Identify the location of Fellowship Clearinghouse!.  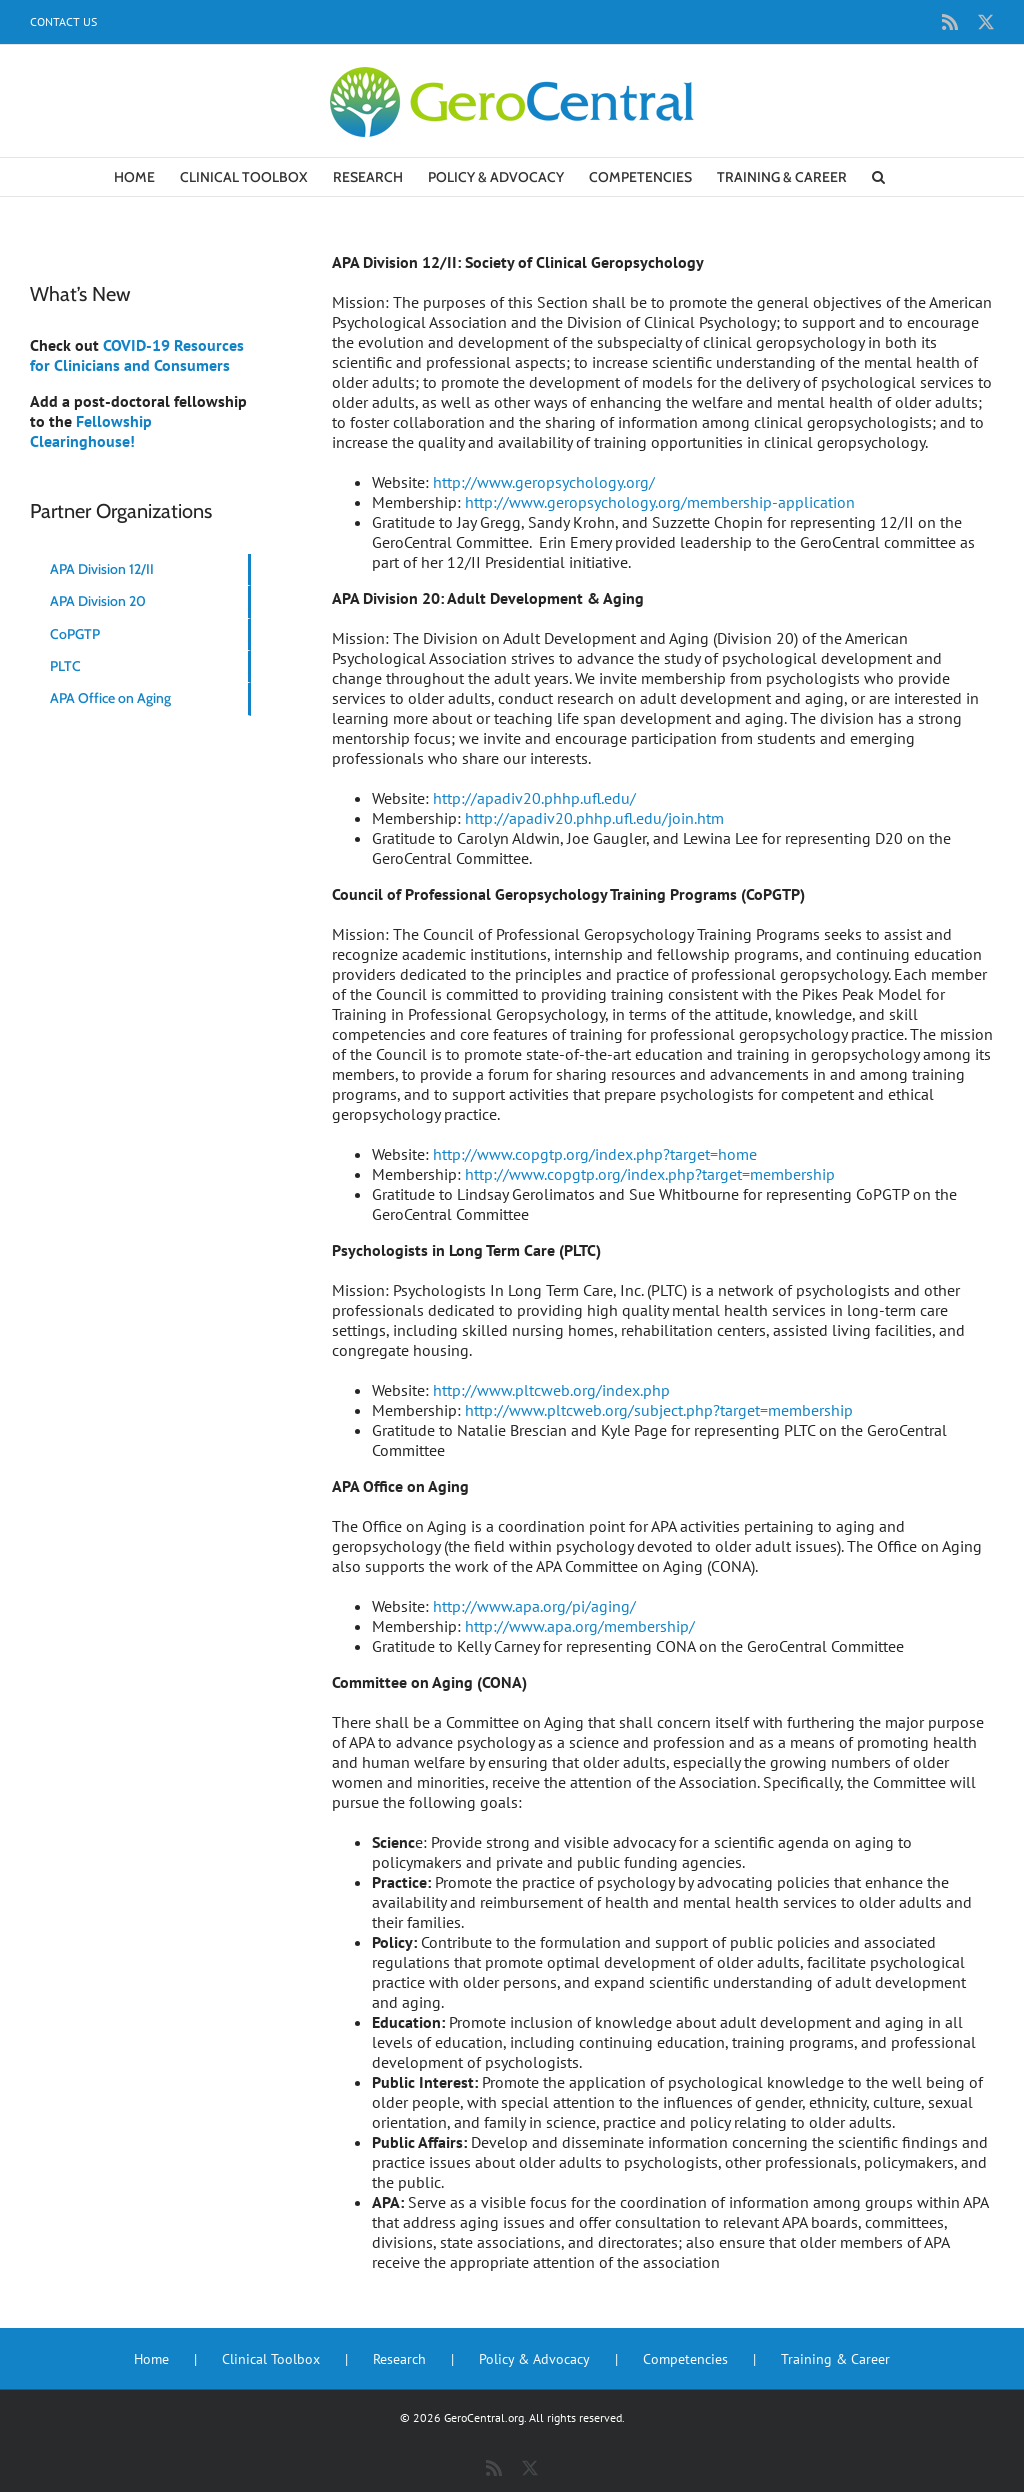
(91, 431).